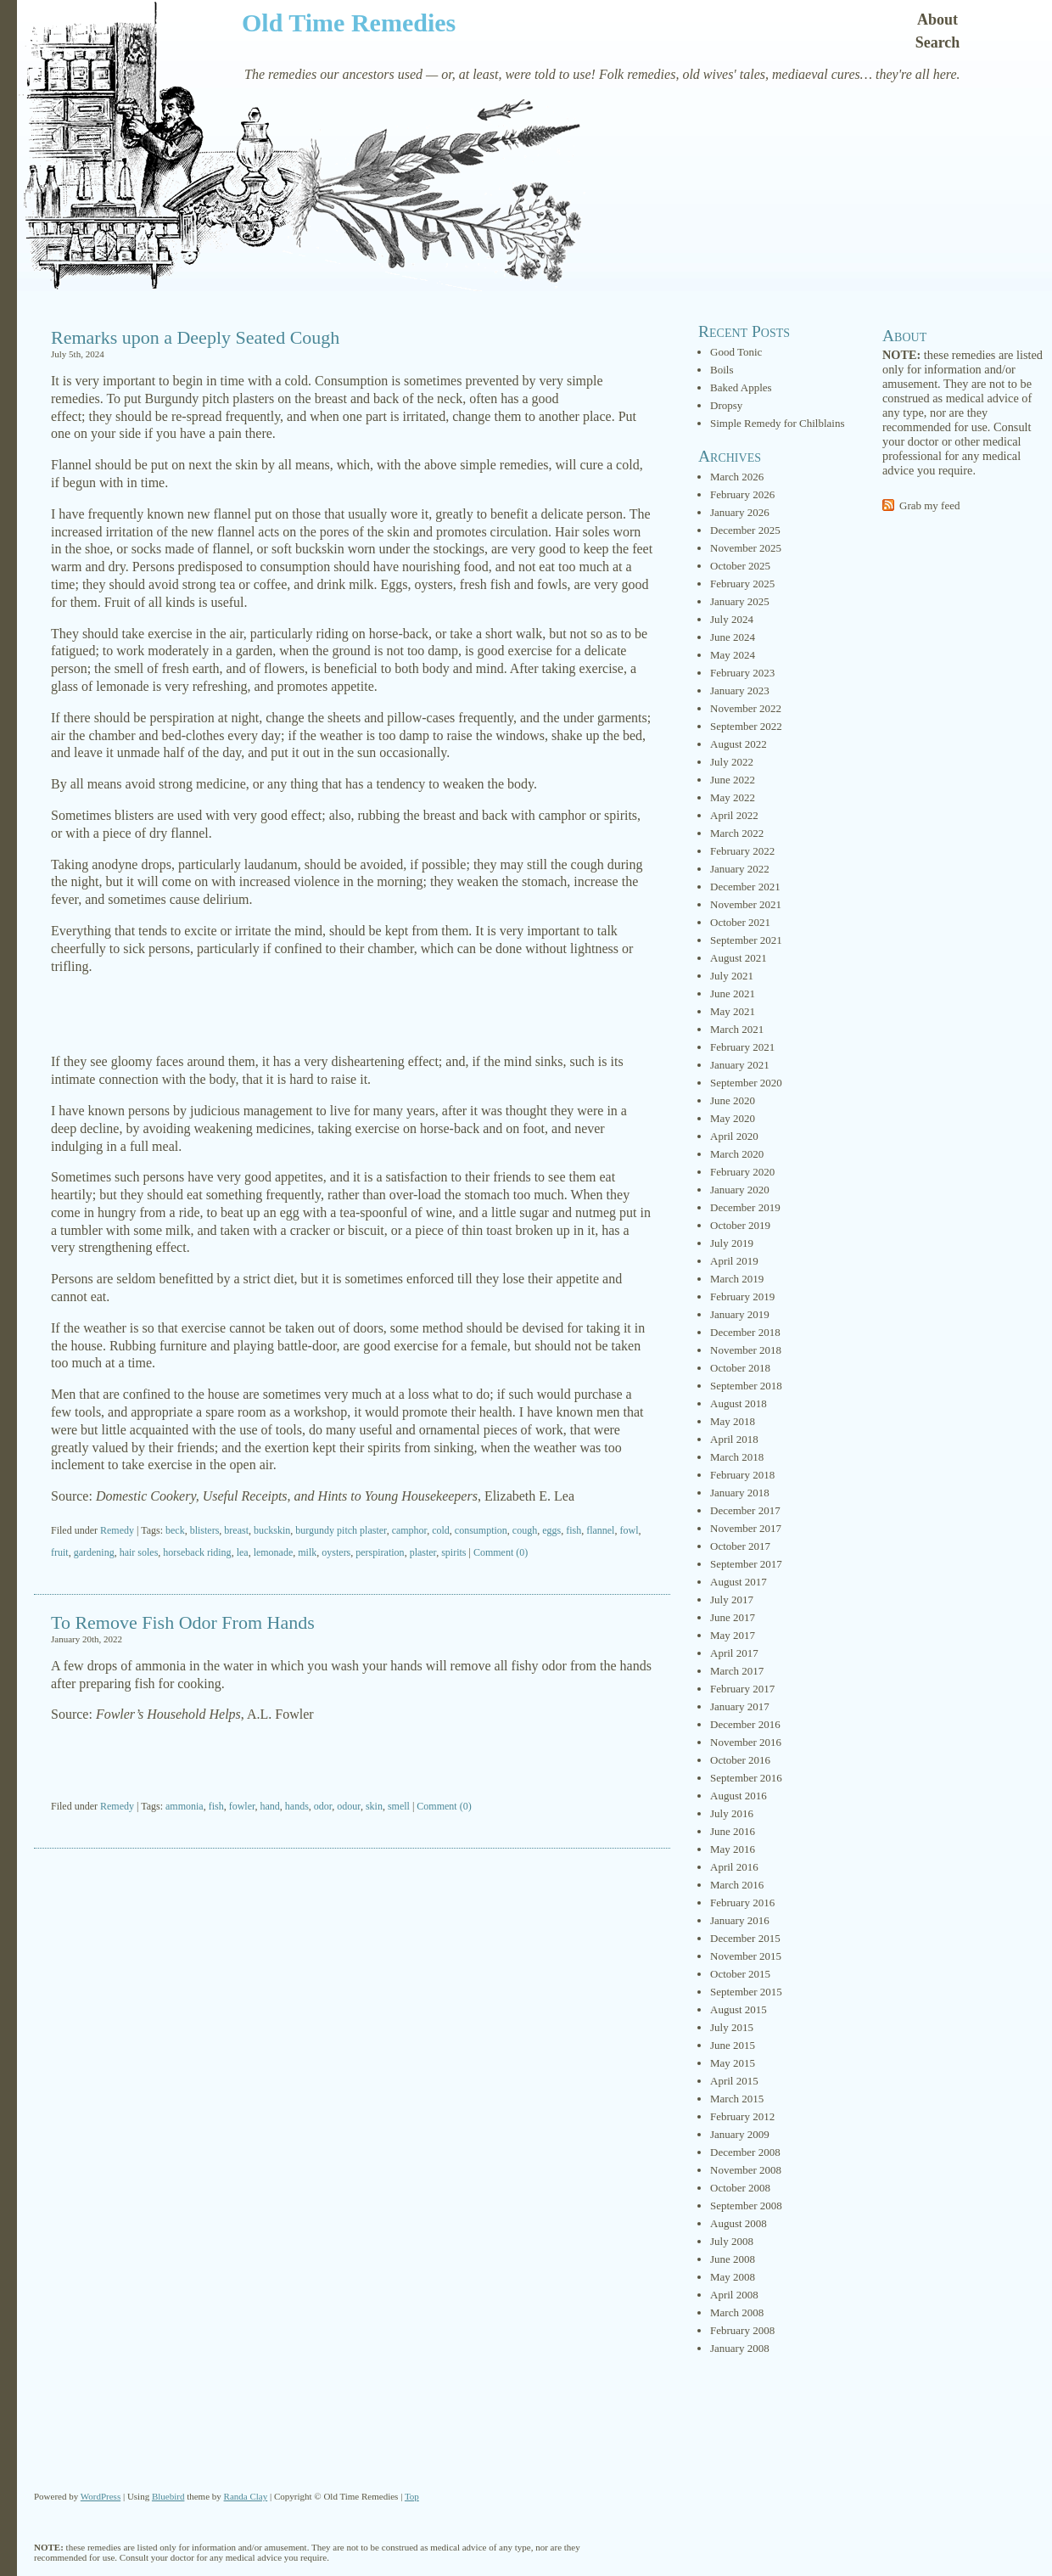 The height and width of the screenshot is (2576, 1052). I want to click on April 2018, so click(734, 1439).